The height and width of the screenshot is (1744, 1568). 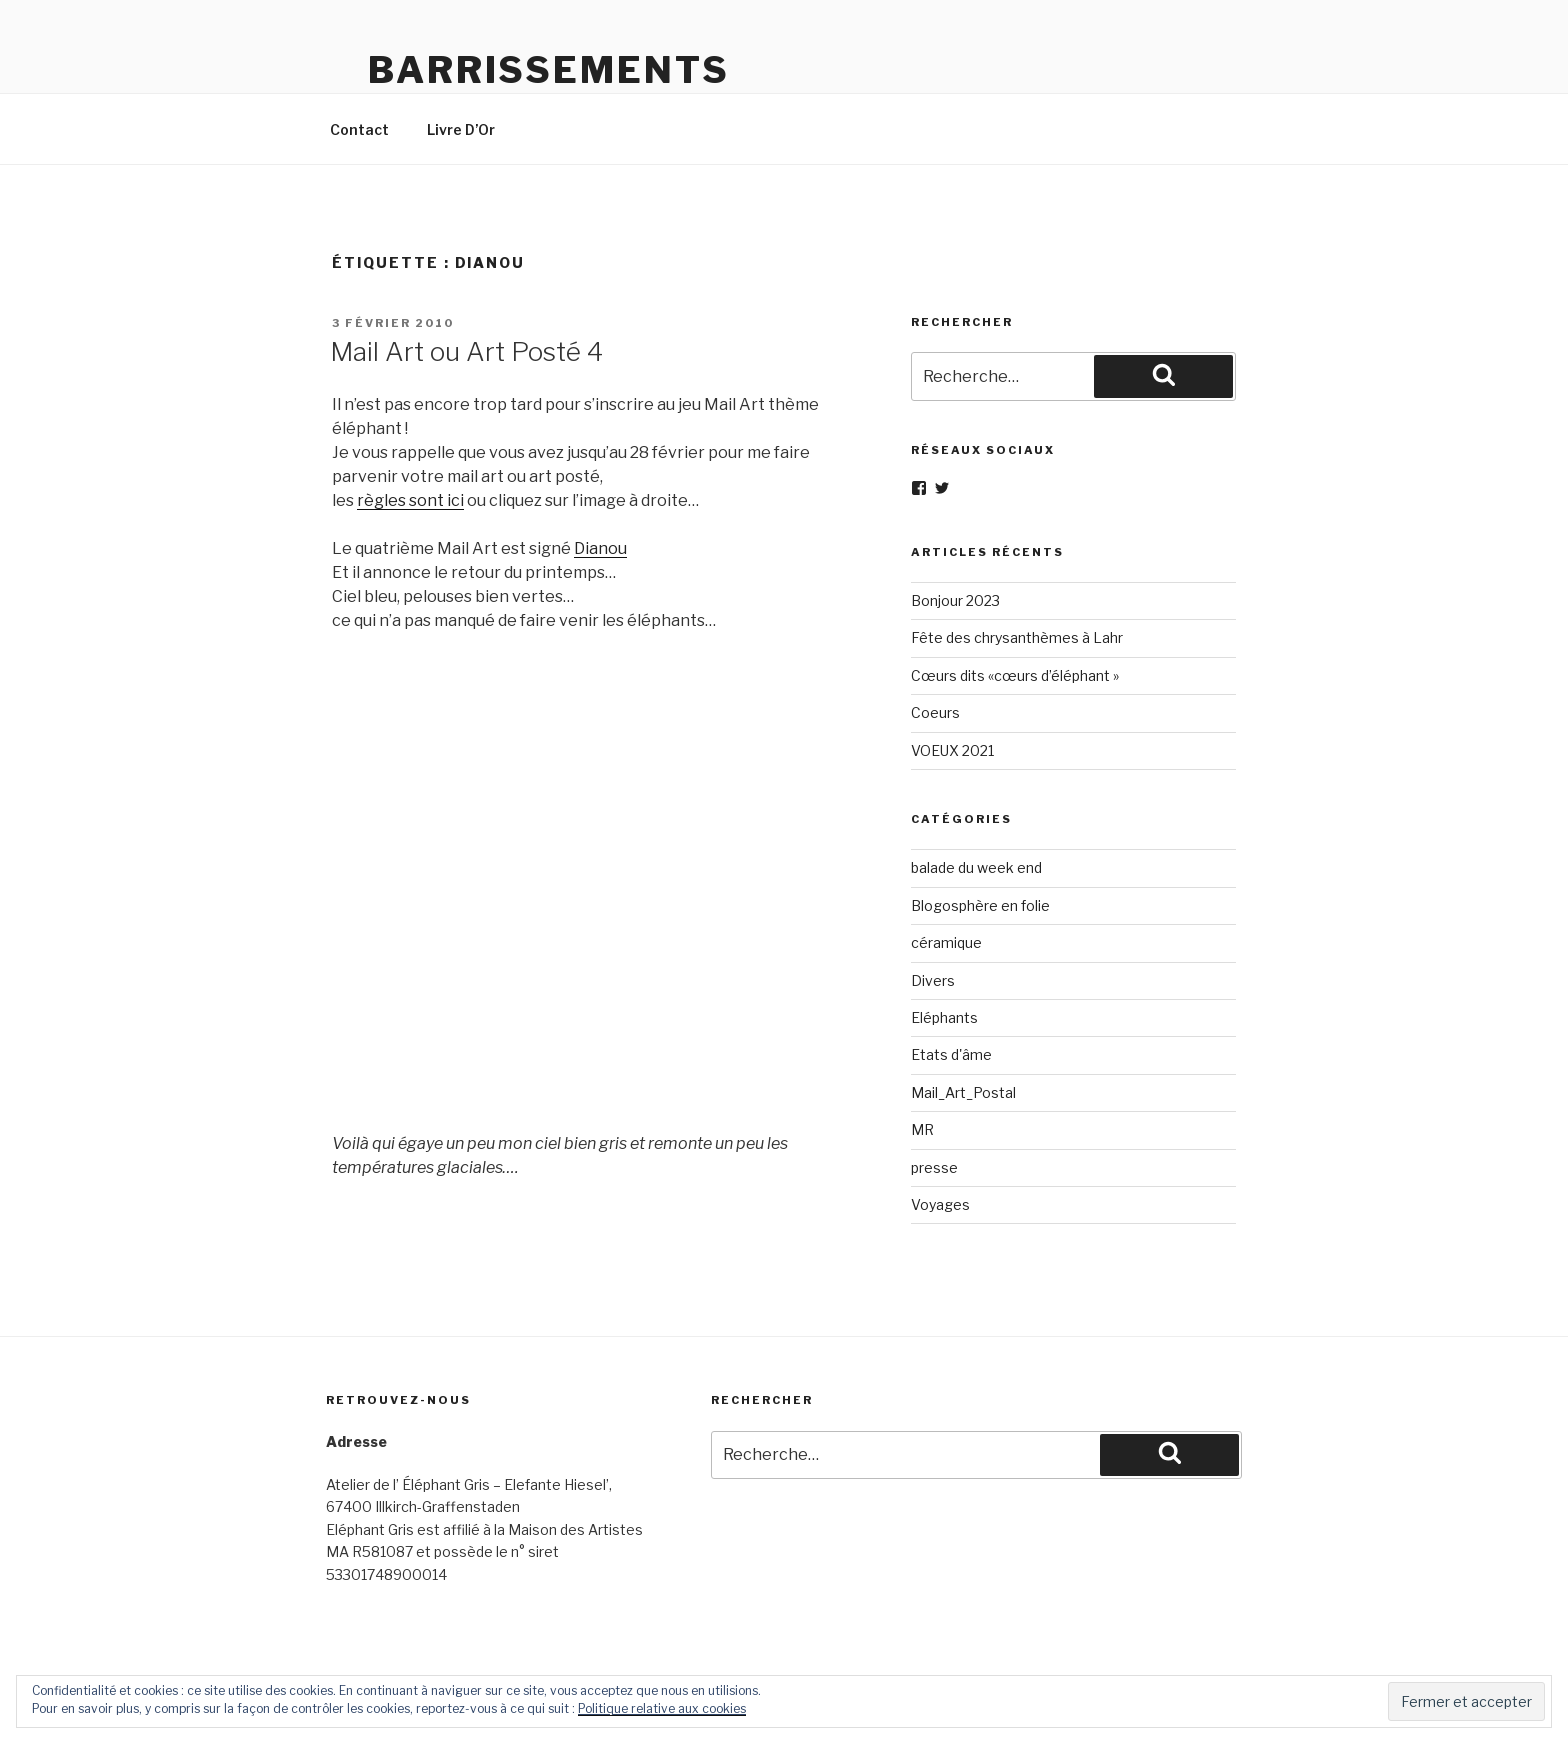 I want to click on Politique relative aux cookies, so click(x=662, y=1708).